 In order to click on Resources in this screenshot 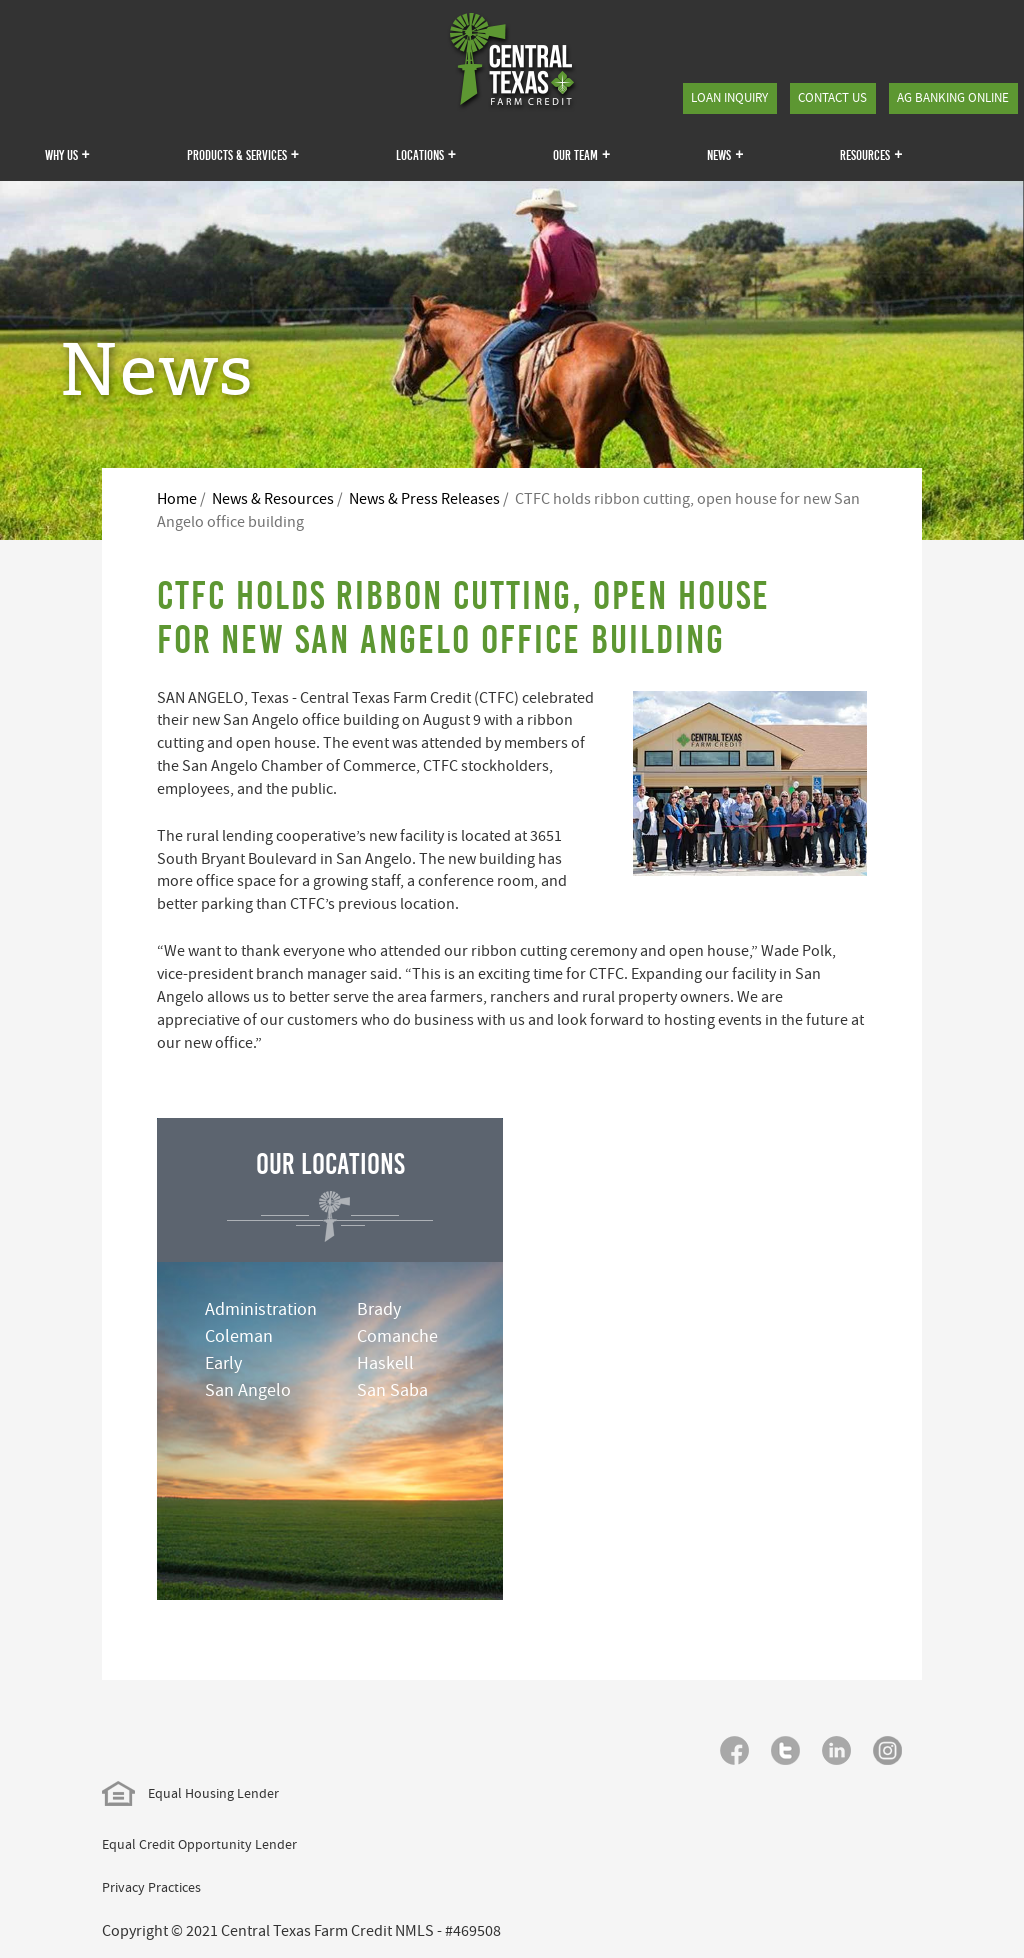, I will do `click(871, 154)`.